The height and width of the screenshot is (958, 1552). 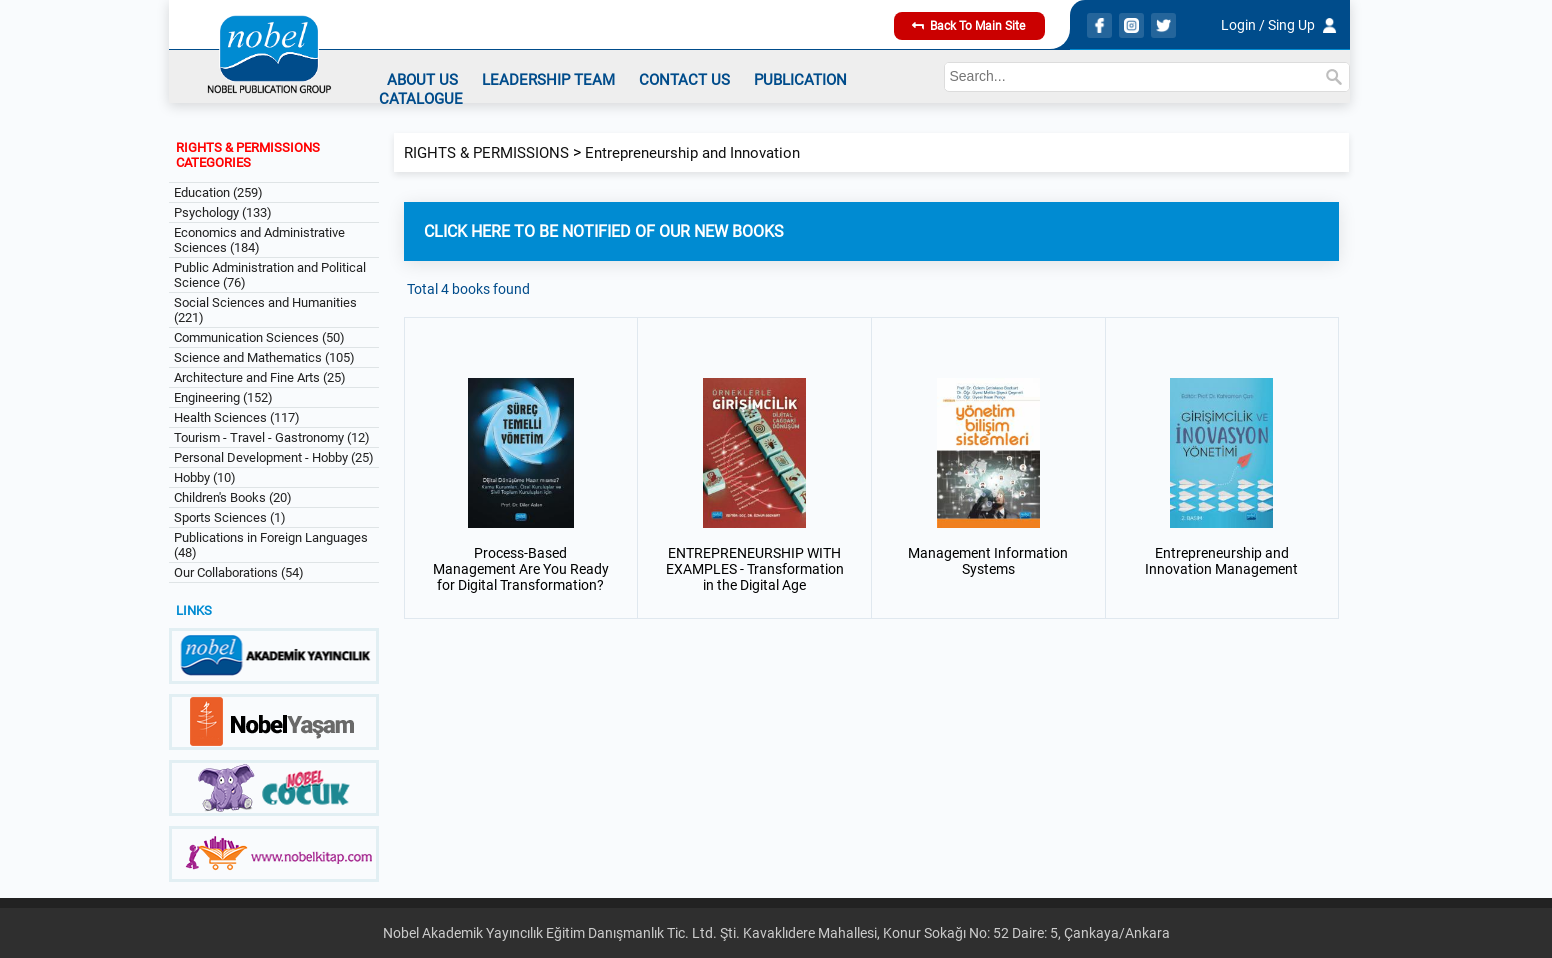 I want to click on Engineering (152), so click(x=223, y=397).